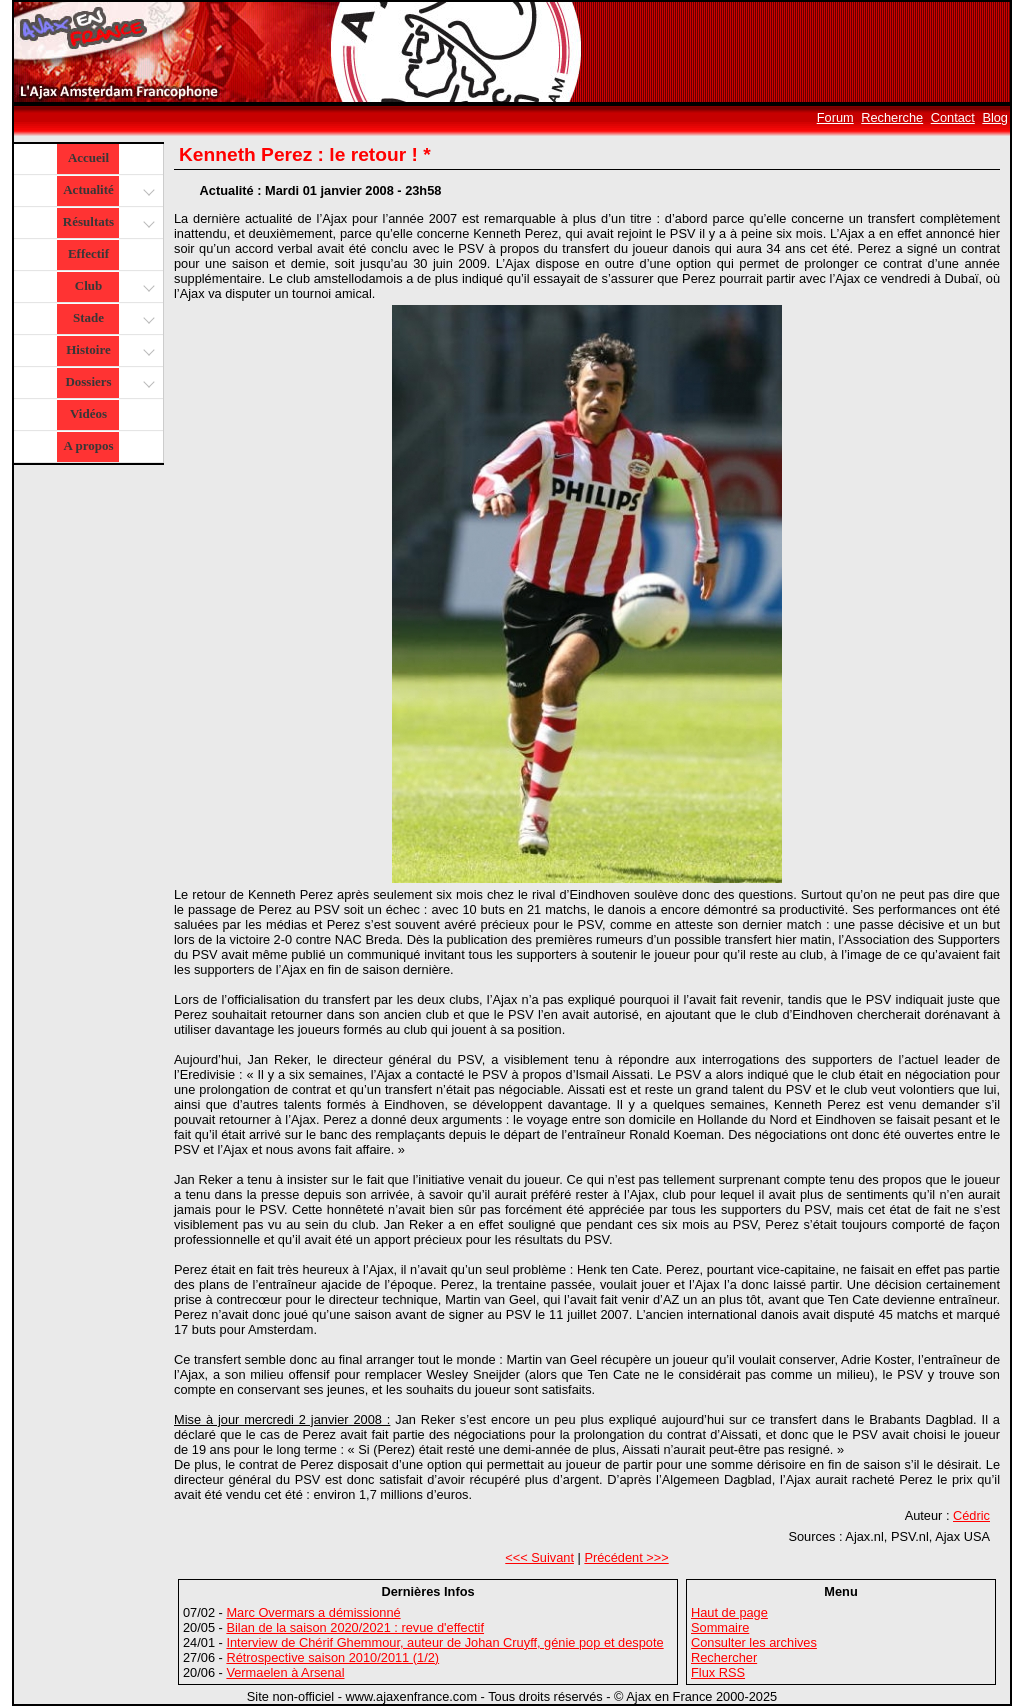  What do you see at coordinates (88, 253) in the screenshot?
I see `Effectif` at bounding box center [88, 253].